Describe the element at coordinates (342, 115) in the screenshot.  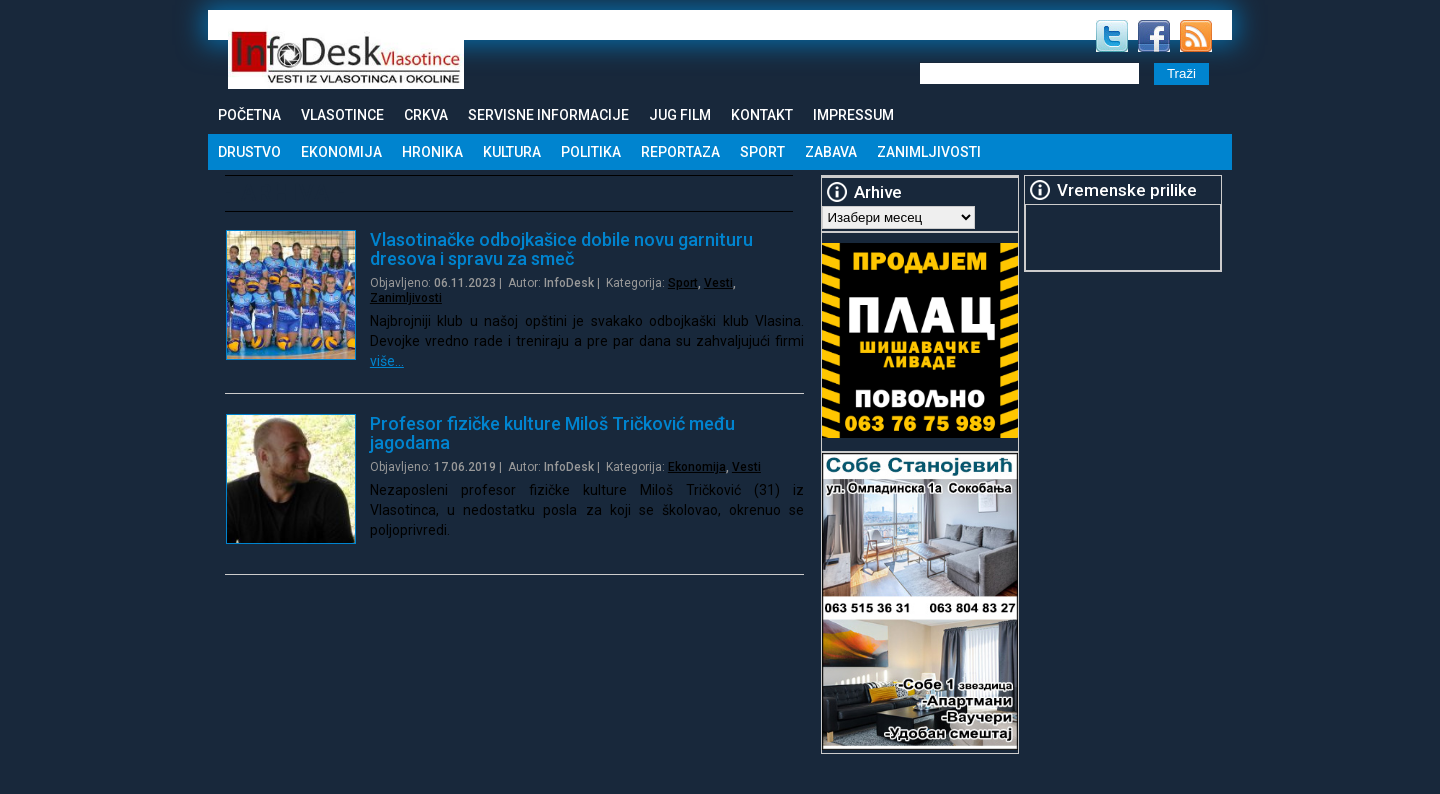
I see `Vlasotince` at that location.